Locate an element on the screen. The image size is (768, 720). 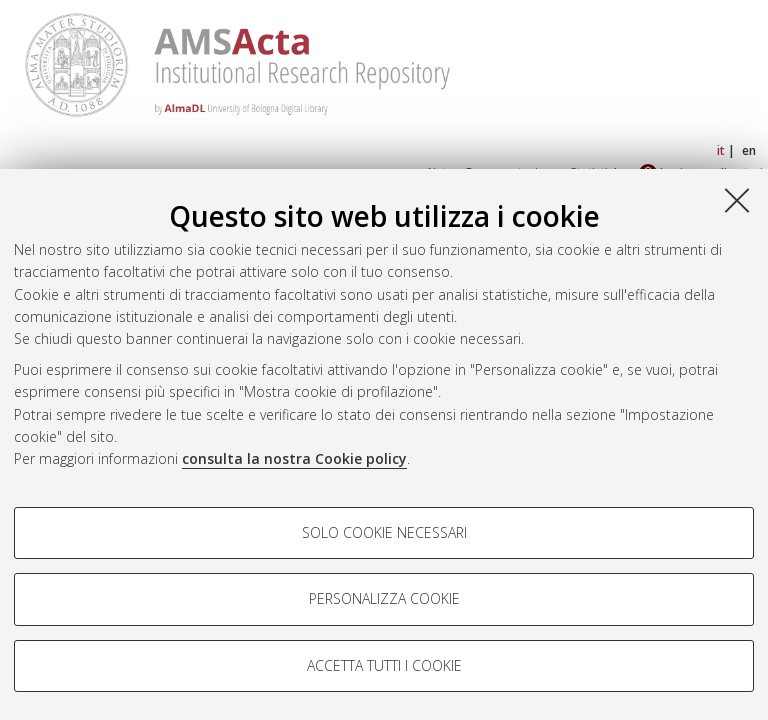
[Accetta i cookie necessari e chiudi] is located at coordinates (737, 200).